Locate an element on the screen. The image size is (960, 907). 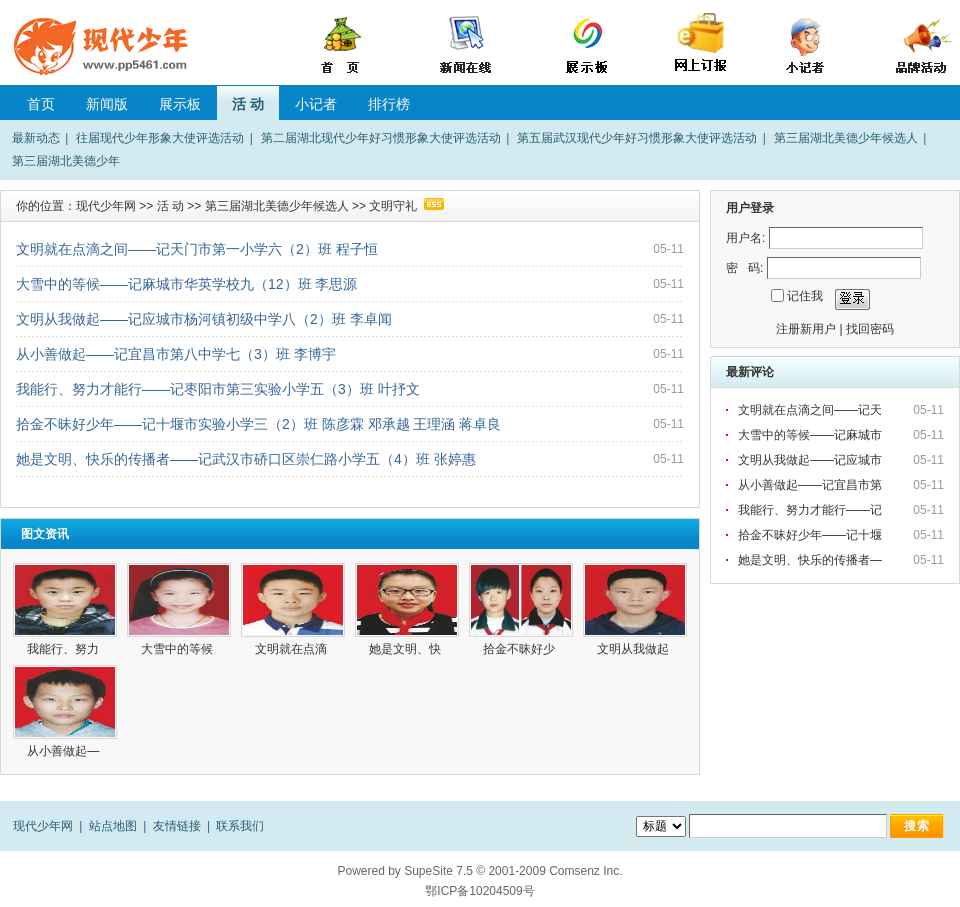
小记者 is located at coordinates (316, 104).